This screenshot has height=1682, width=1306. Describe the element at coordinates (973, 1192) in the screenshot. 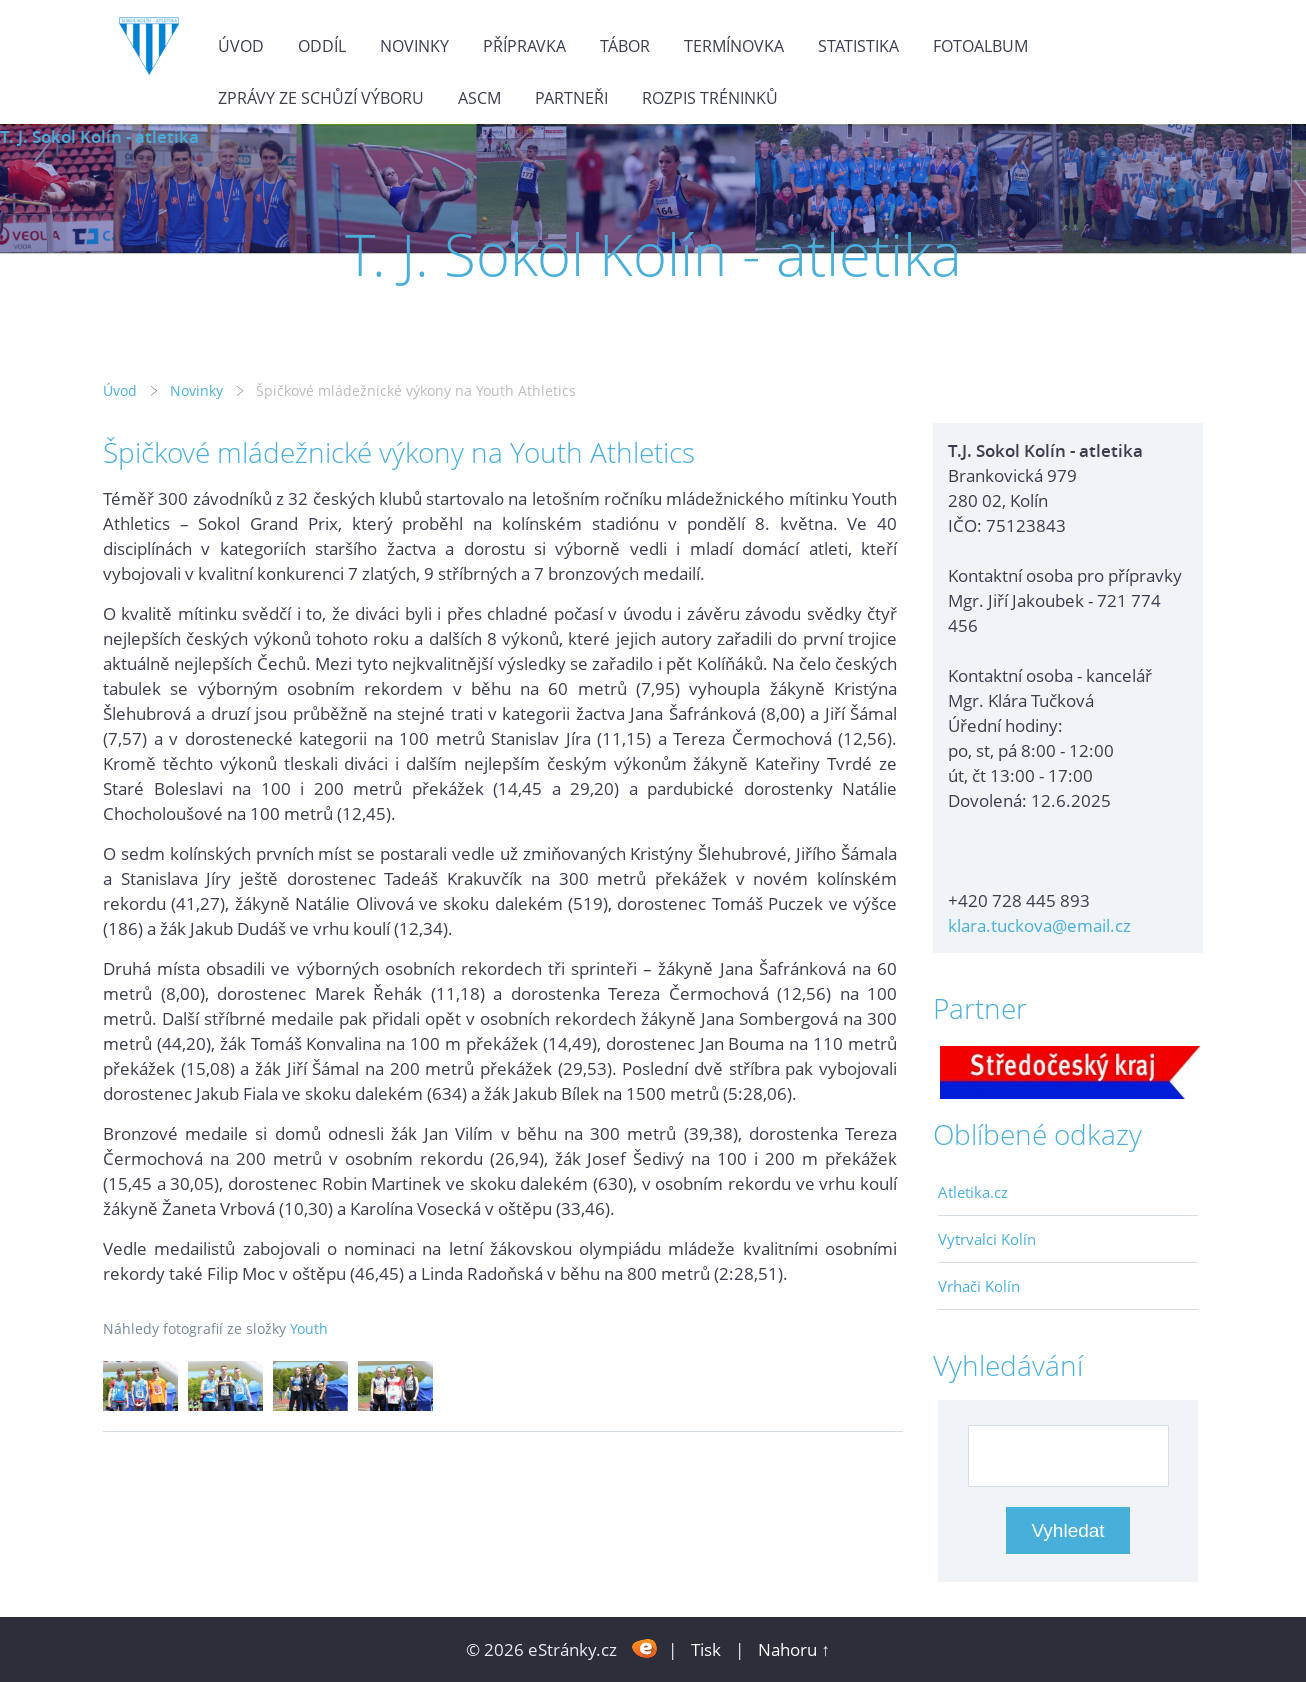

I see `Atletika.cz` at that location.